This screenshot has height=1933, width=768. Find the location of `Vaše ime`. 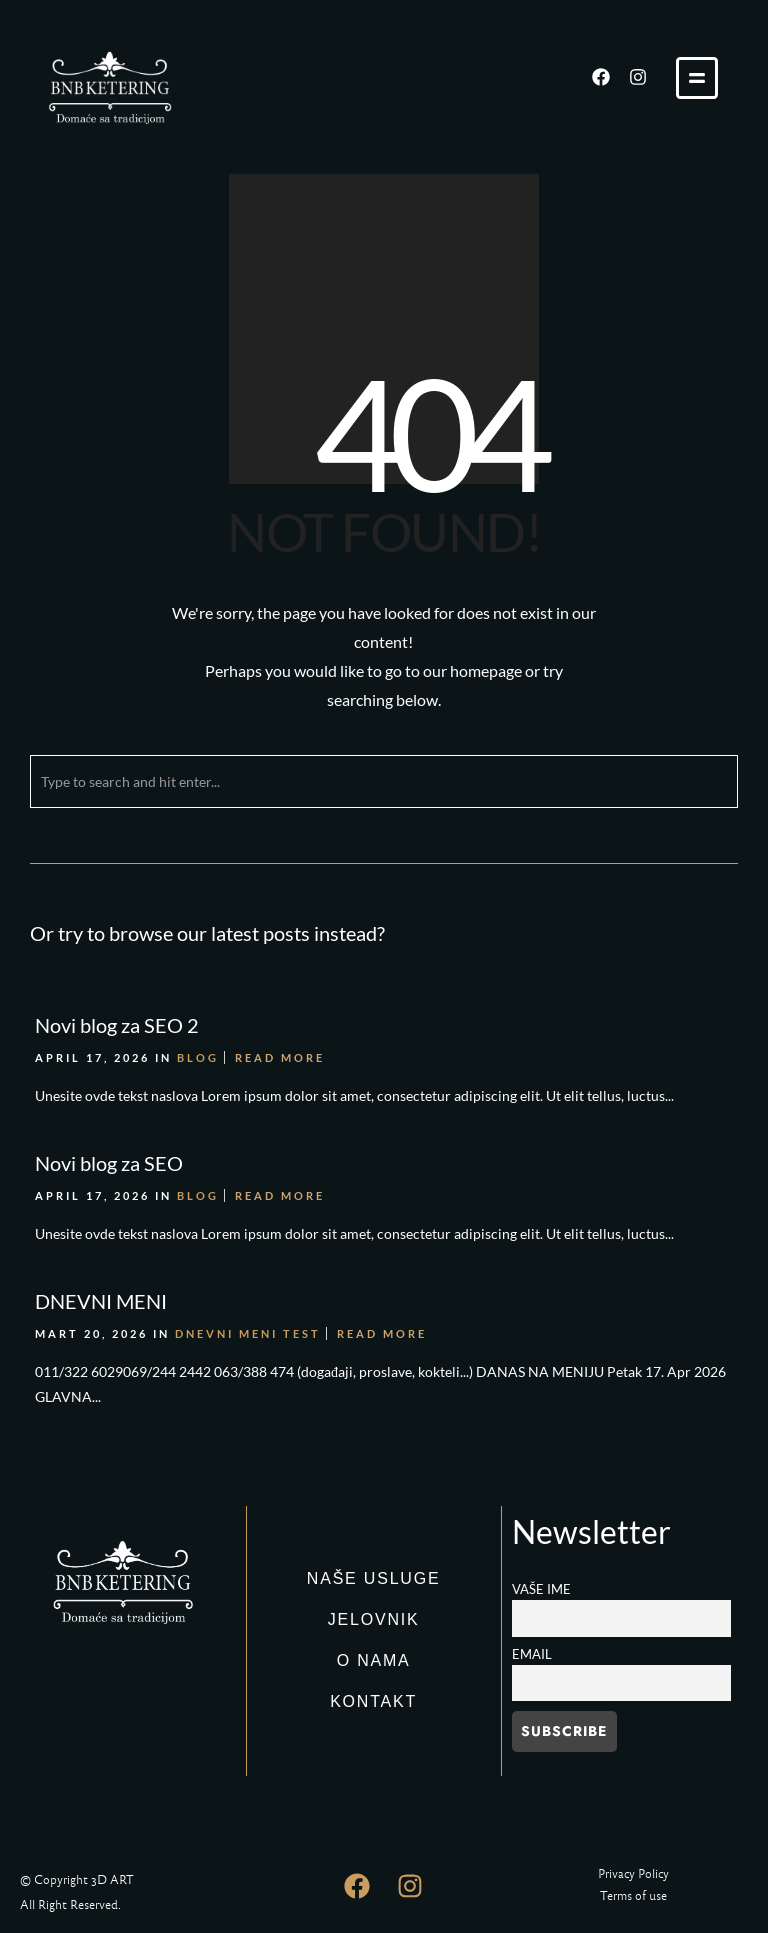

Vaše ime is located at coordinates (541, 1589).